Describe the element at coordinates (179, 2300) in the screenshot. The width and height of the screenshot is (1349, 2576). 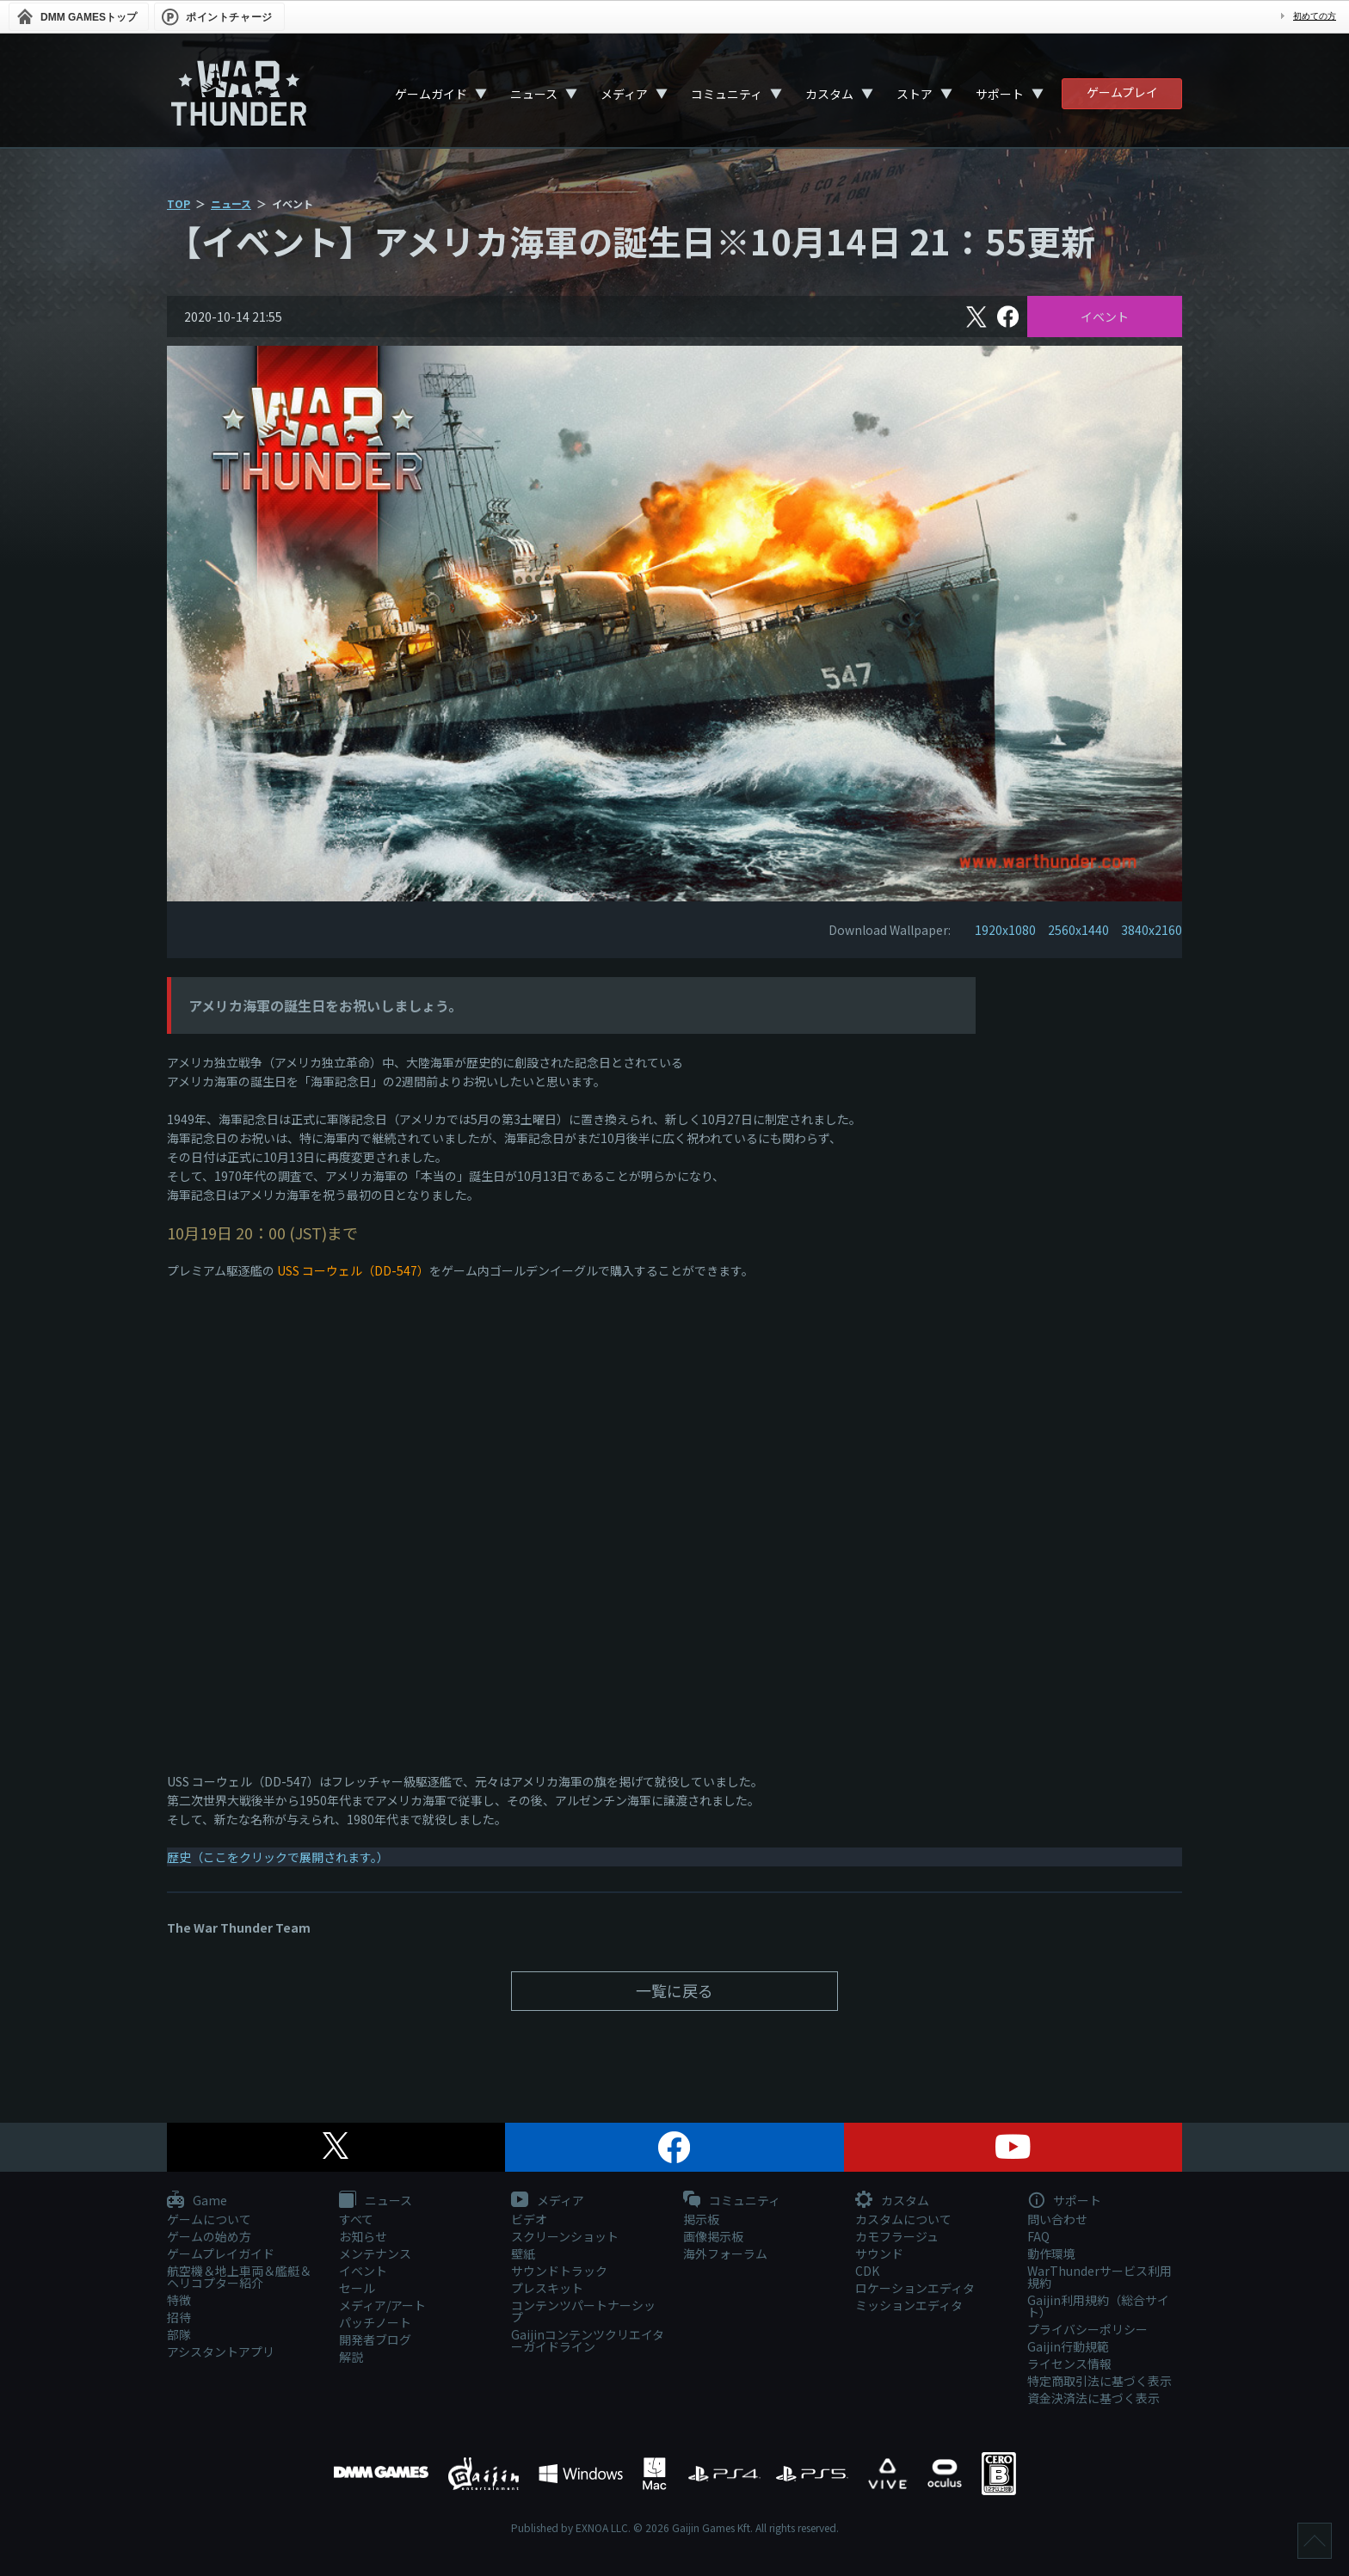
I see `特徴` at that location.